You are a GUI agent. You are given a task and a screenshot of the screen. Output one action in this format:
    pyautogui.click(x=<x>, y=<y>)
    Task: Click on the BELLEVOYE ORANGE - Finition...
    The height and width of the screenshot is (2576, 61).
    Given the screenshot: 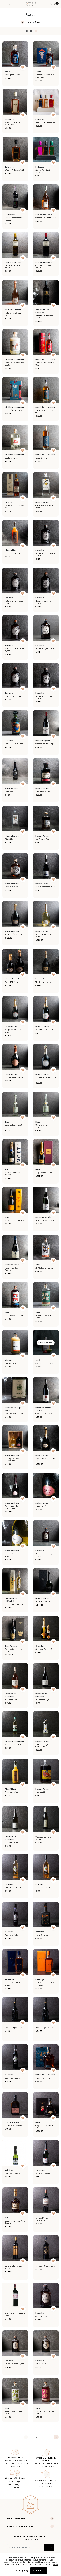 What is the action you would take?
    pyautogui.click(x=44, y=1983)
    